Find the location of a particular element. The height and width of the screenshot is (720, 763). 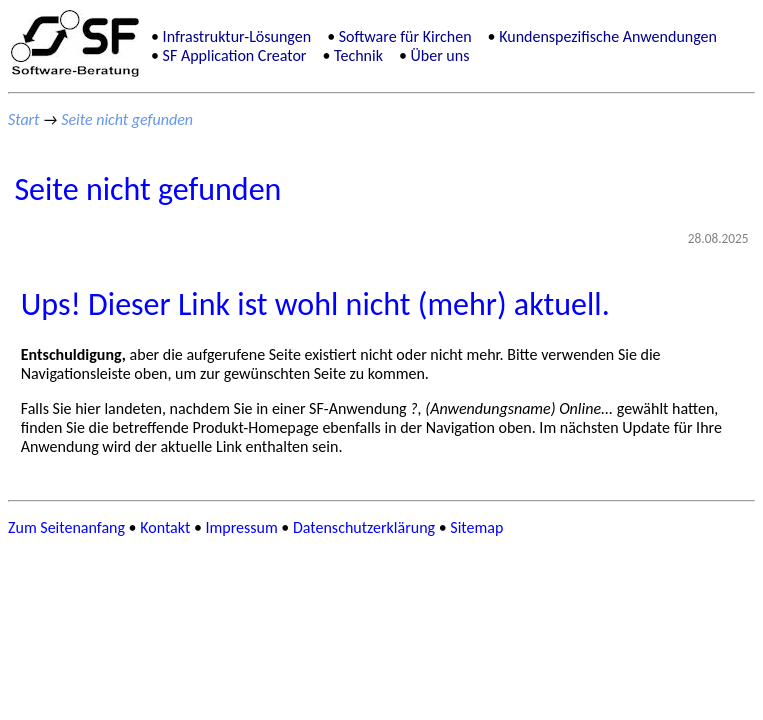

Zum Seitenanfang is located at coordinates (66, 527).